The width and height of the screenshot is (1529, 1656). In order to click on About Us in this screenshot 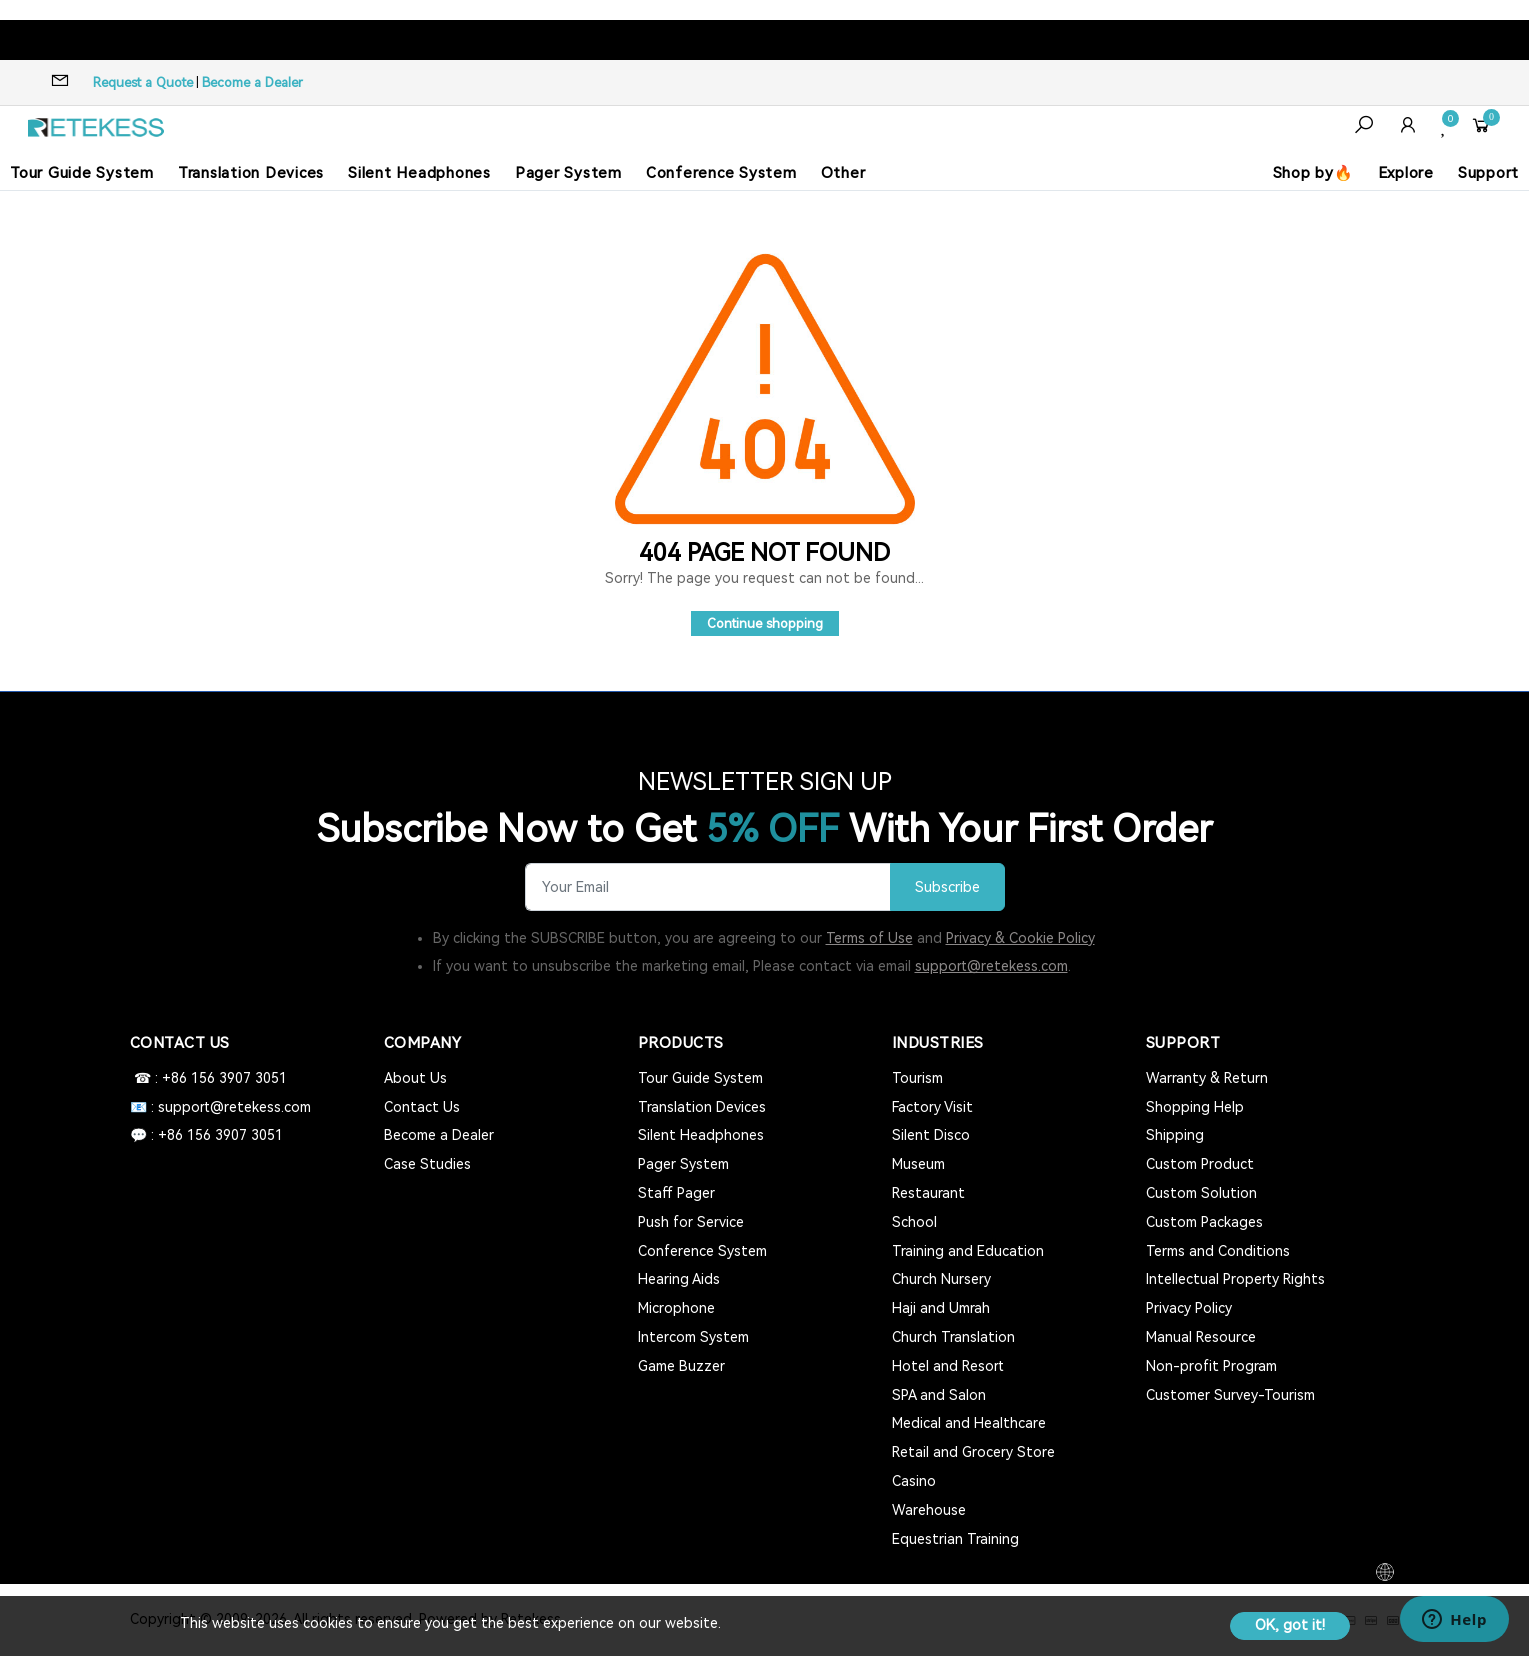, I will do `click(415, 1078)`.